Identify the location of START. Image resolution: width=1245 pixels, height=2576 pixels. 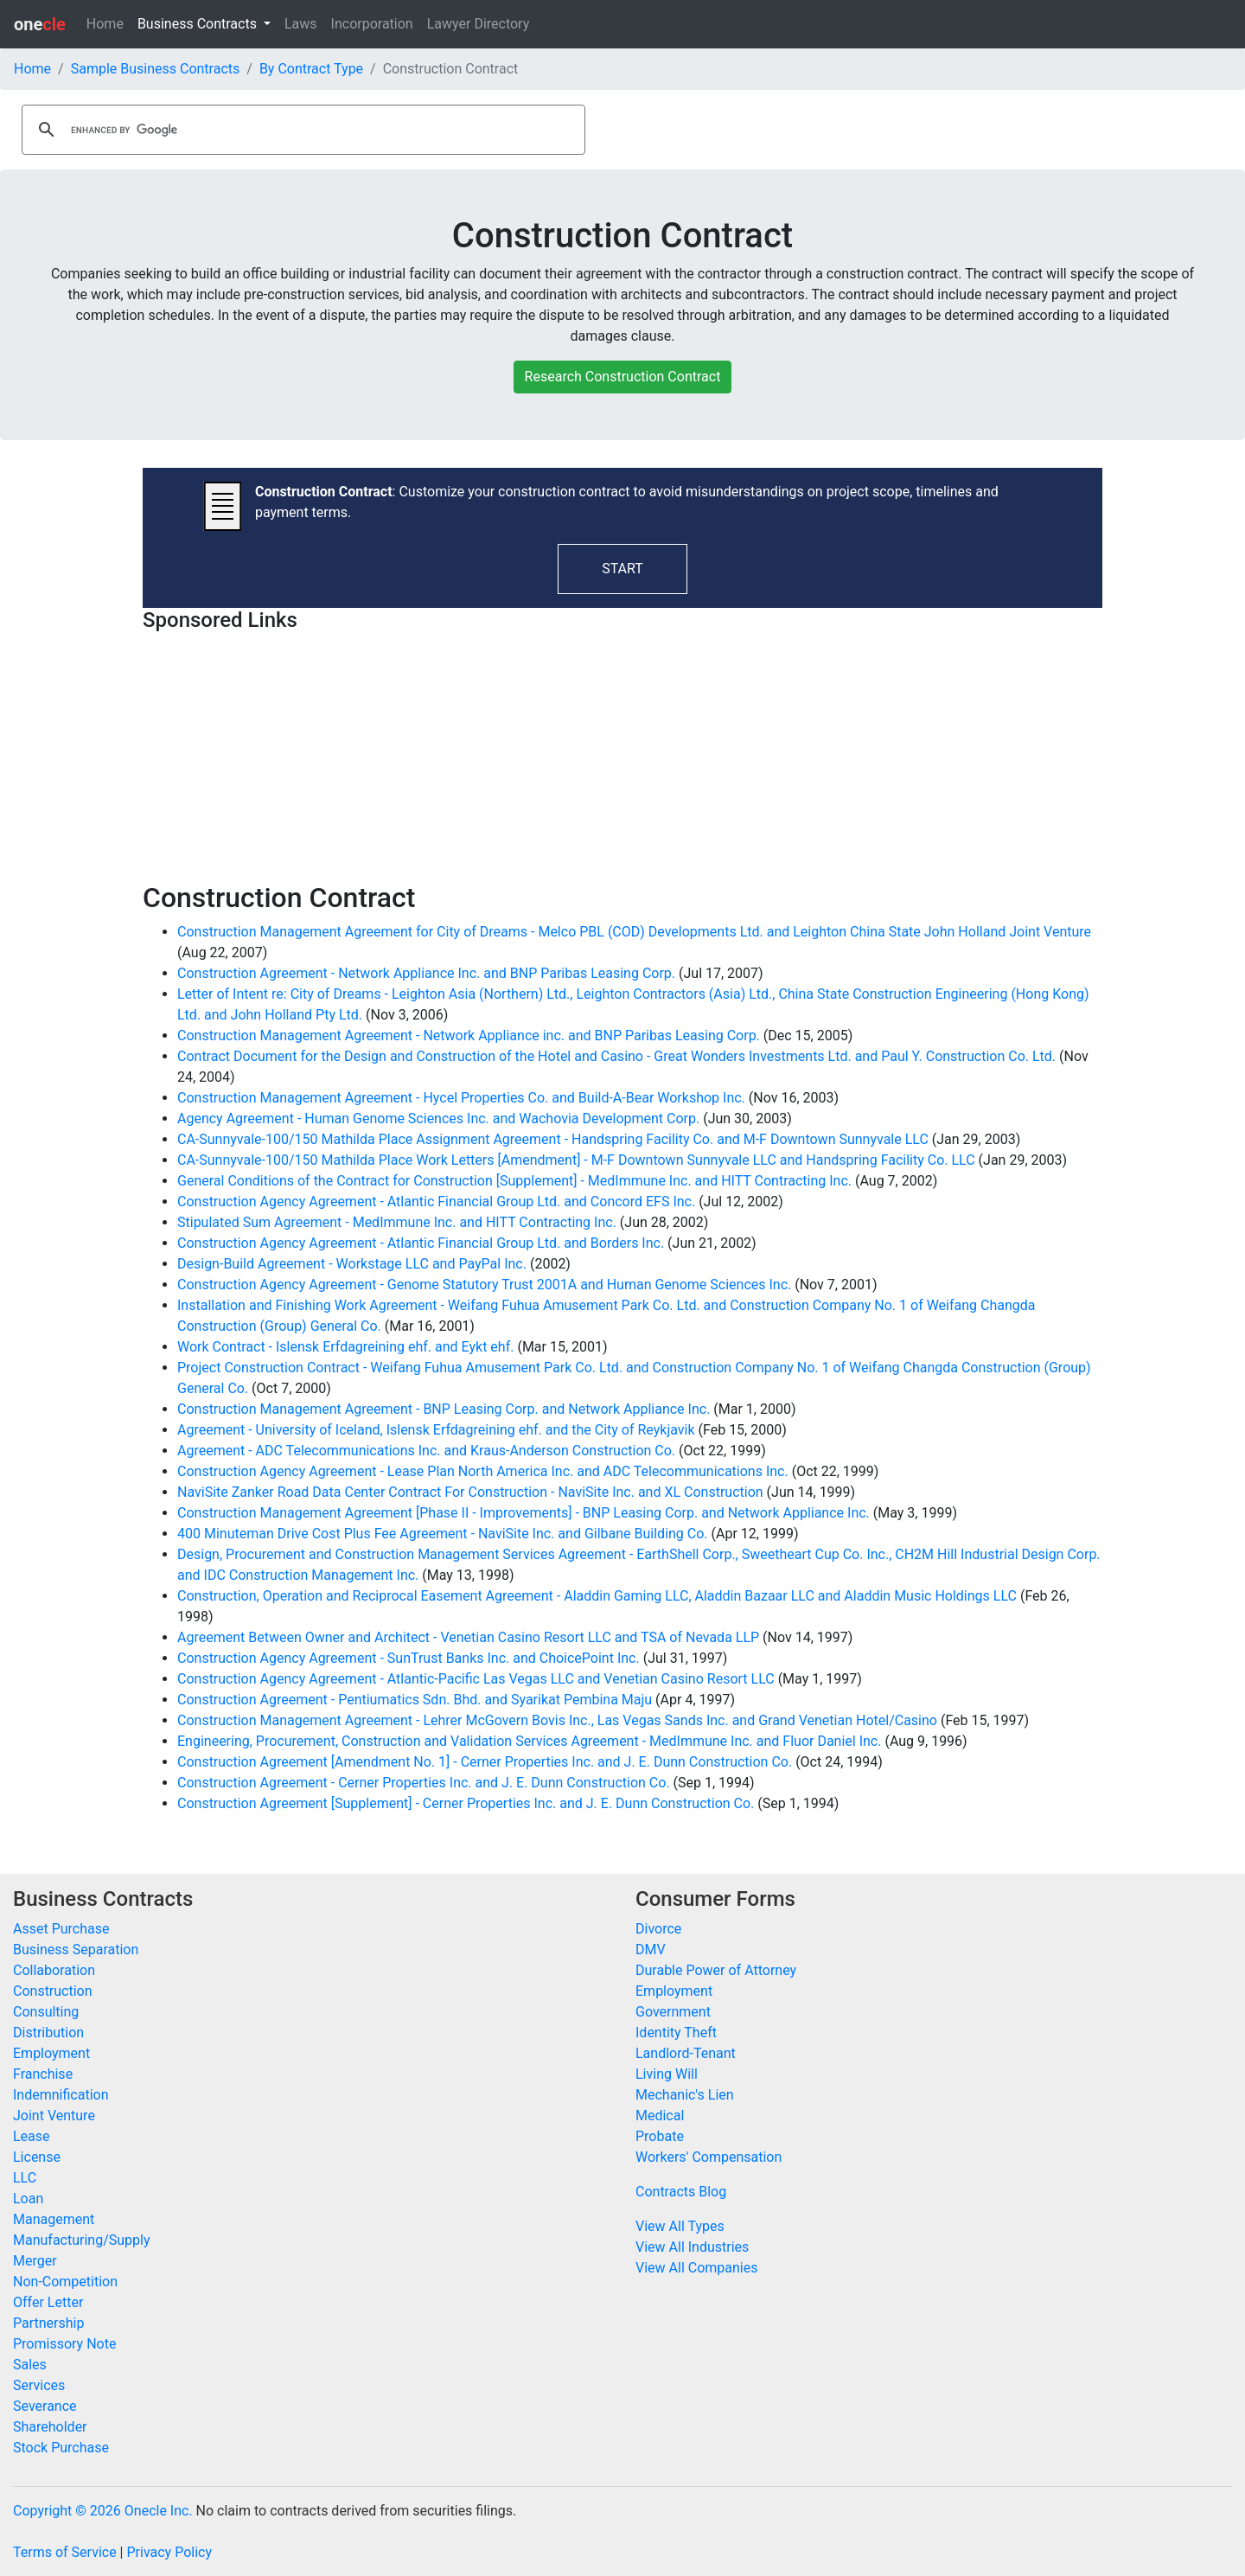
(622, 568).